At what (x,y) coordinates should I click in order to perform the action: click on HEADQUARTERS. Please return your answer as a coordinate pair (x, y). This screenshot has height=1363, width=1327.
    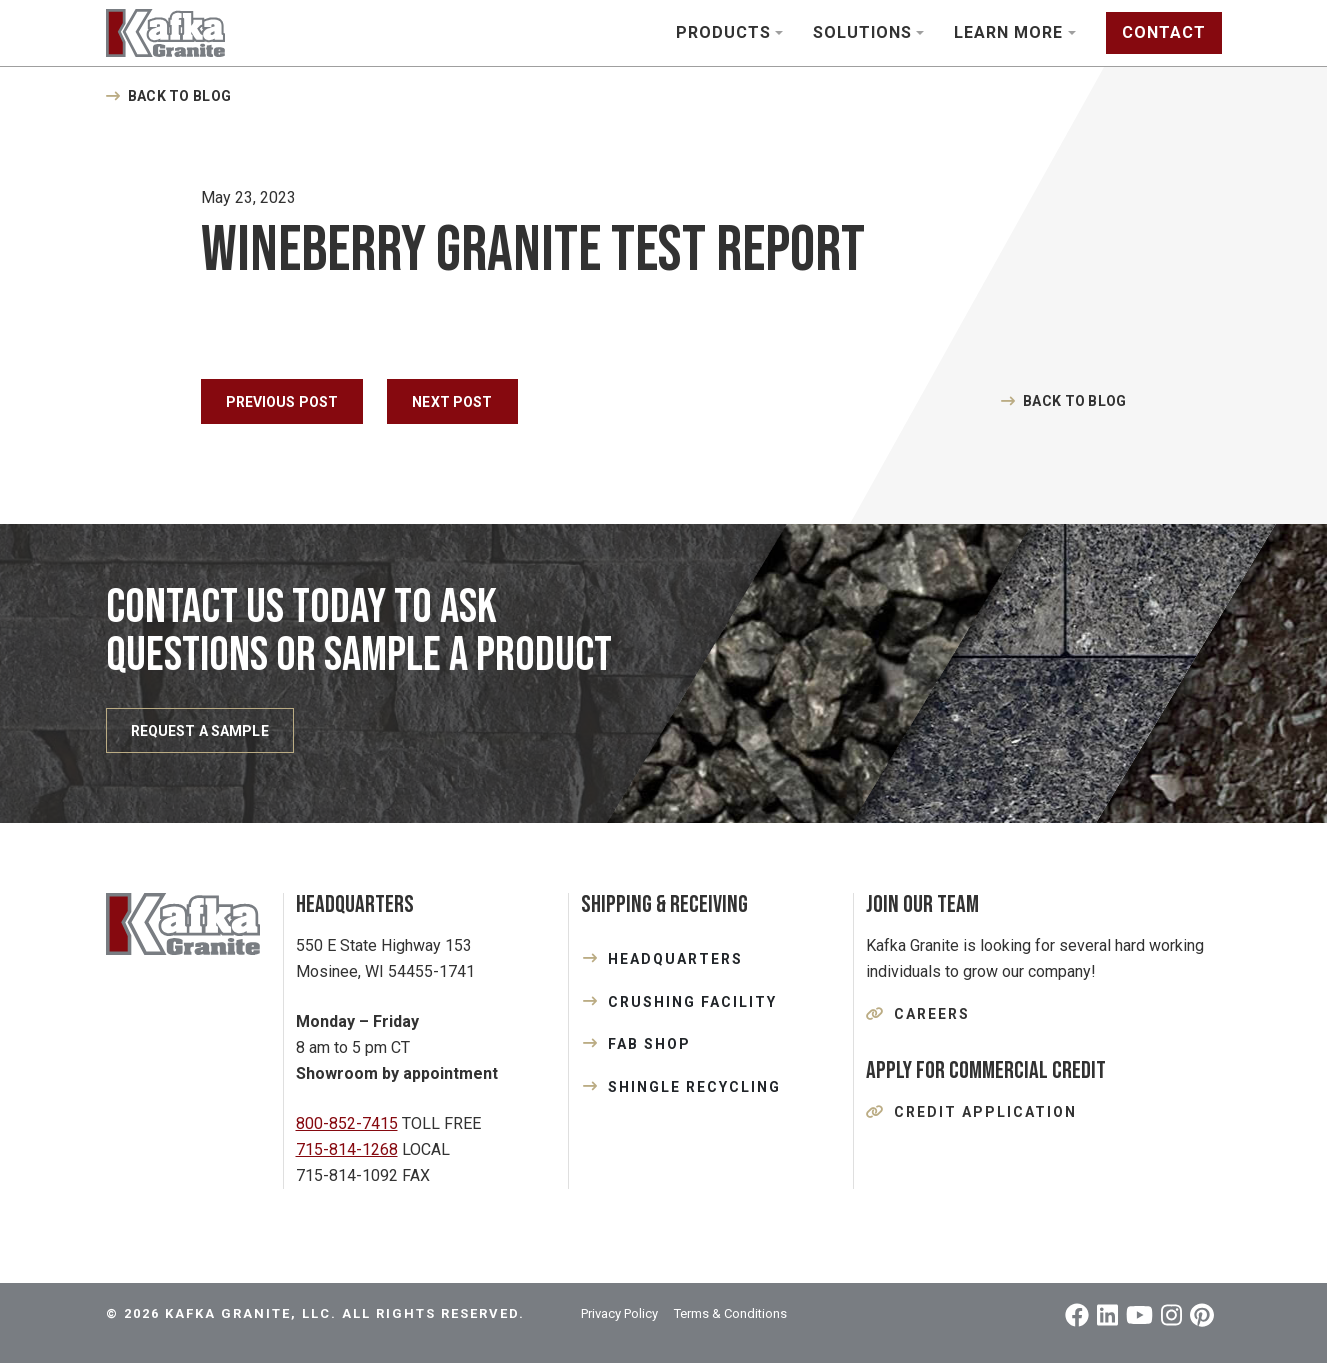
    Looking at the image, I should click on (675, 959).